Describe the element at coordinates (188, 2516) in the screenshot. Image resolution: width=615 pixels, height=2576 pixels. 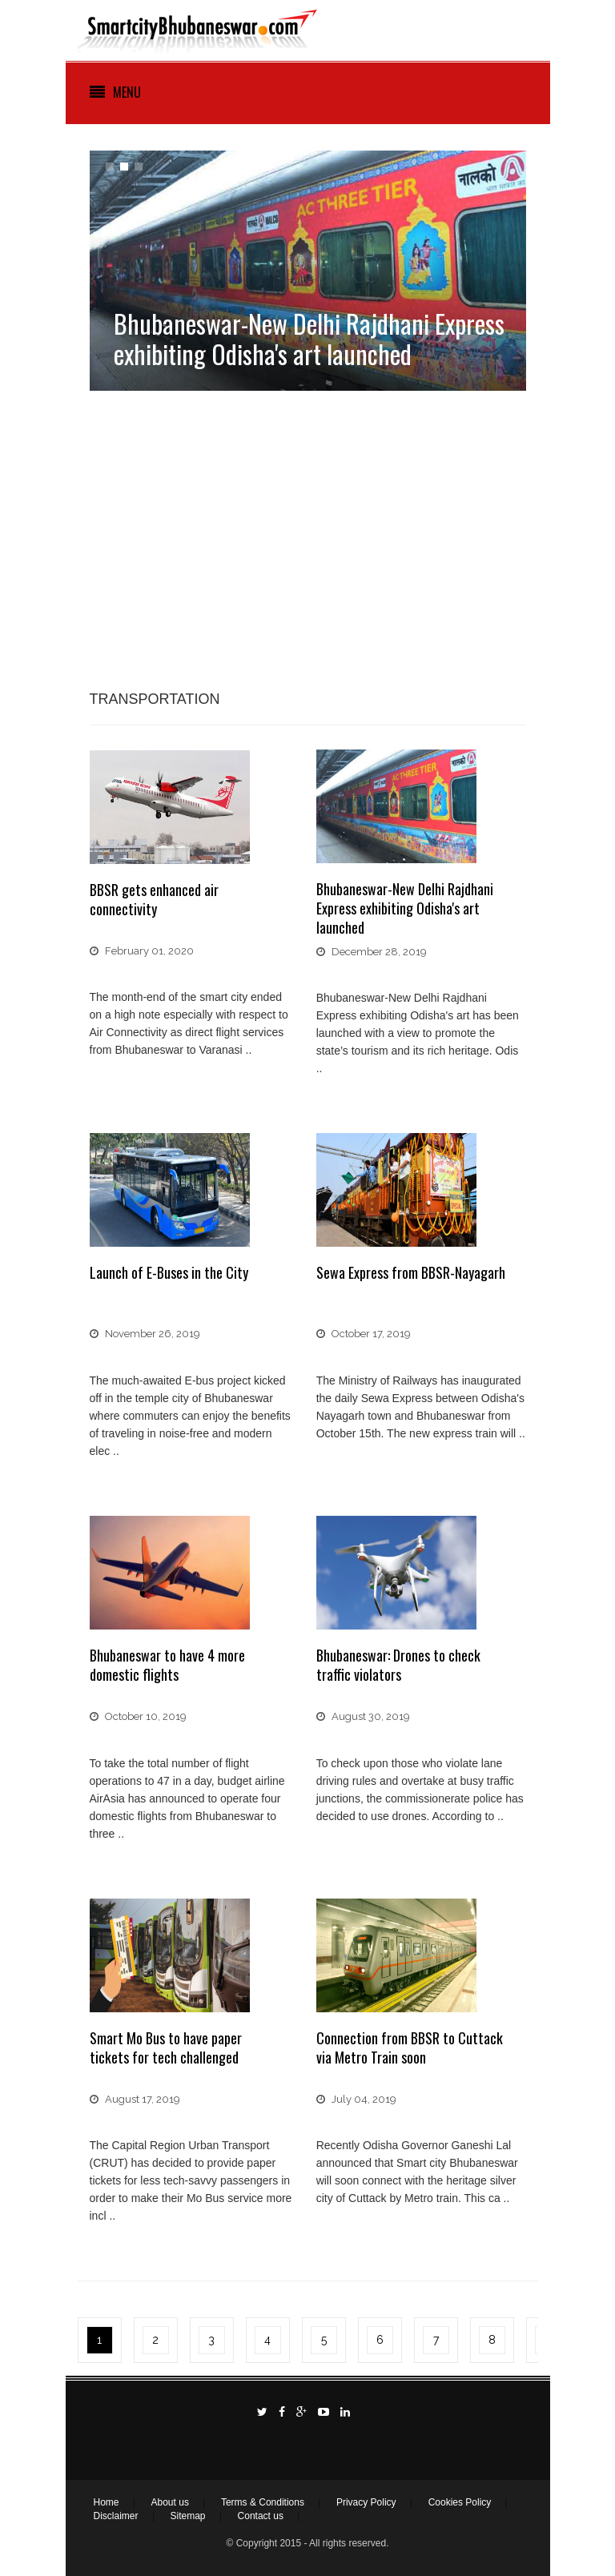
I see `Sitemap` at that location.